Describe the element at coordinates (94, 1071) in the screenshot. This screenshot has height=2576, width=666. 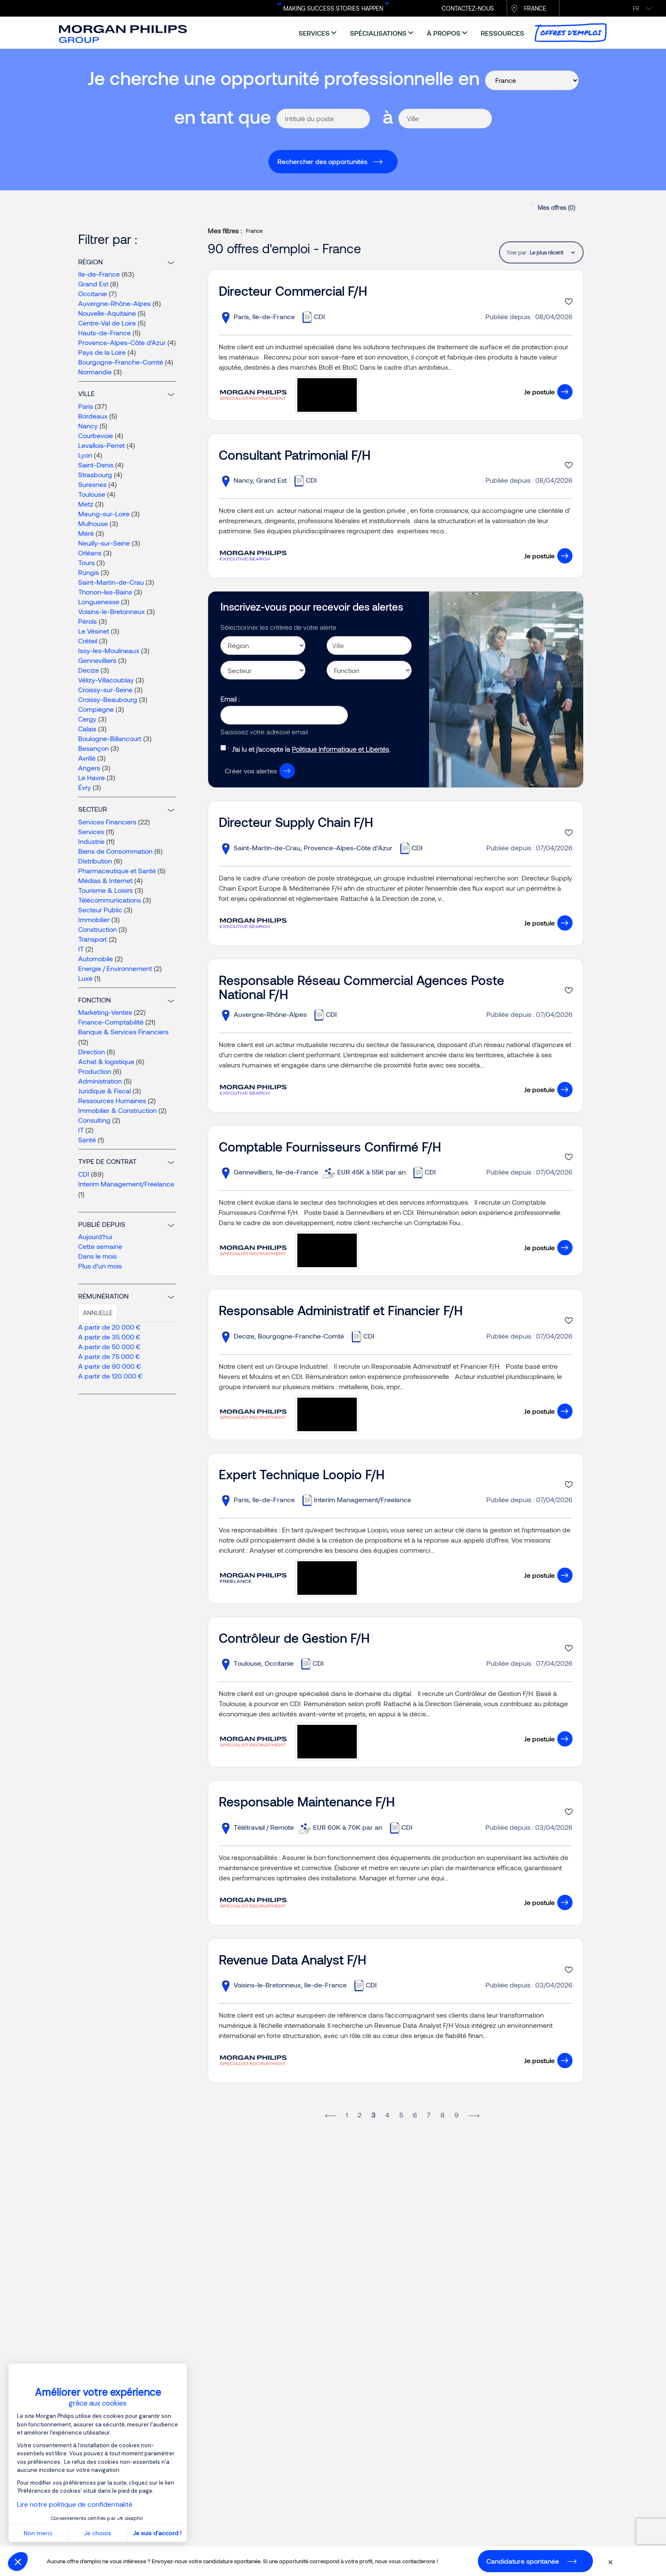
I see `Production` at that location.